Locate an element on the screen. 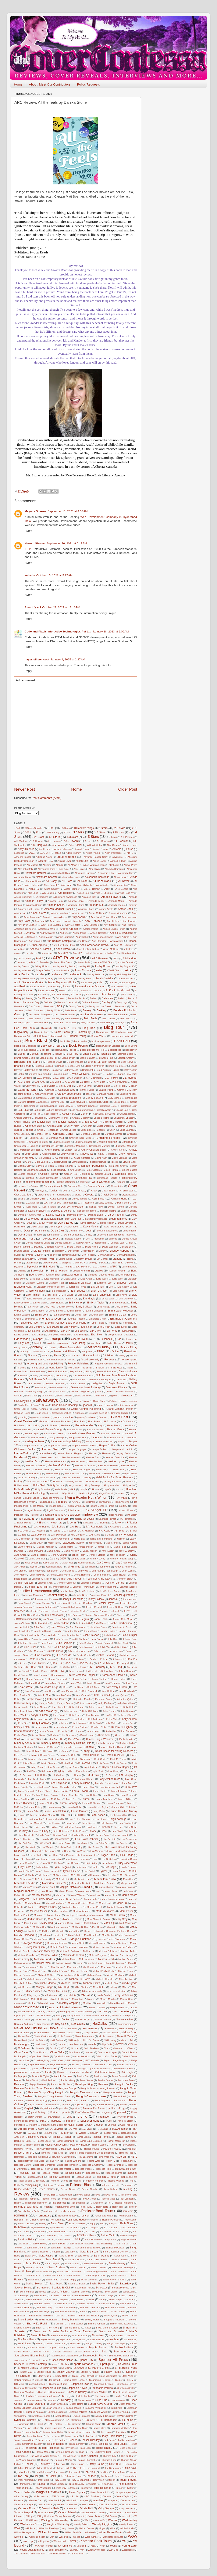  learning disability is located at coordinates (55, 1819).